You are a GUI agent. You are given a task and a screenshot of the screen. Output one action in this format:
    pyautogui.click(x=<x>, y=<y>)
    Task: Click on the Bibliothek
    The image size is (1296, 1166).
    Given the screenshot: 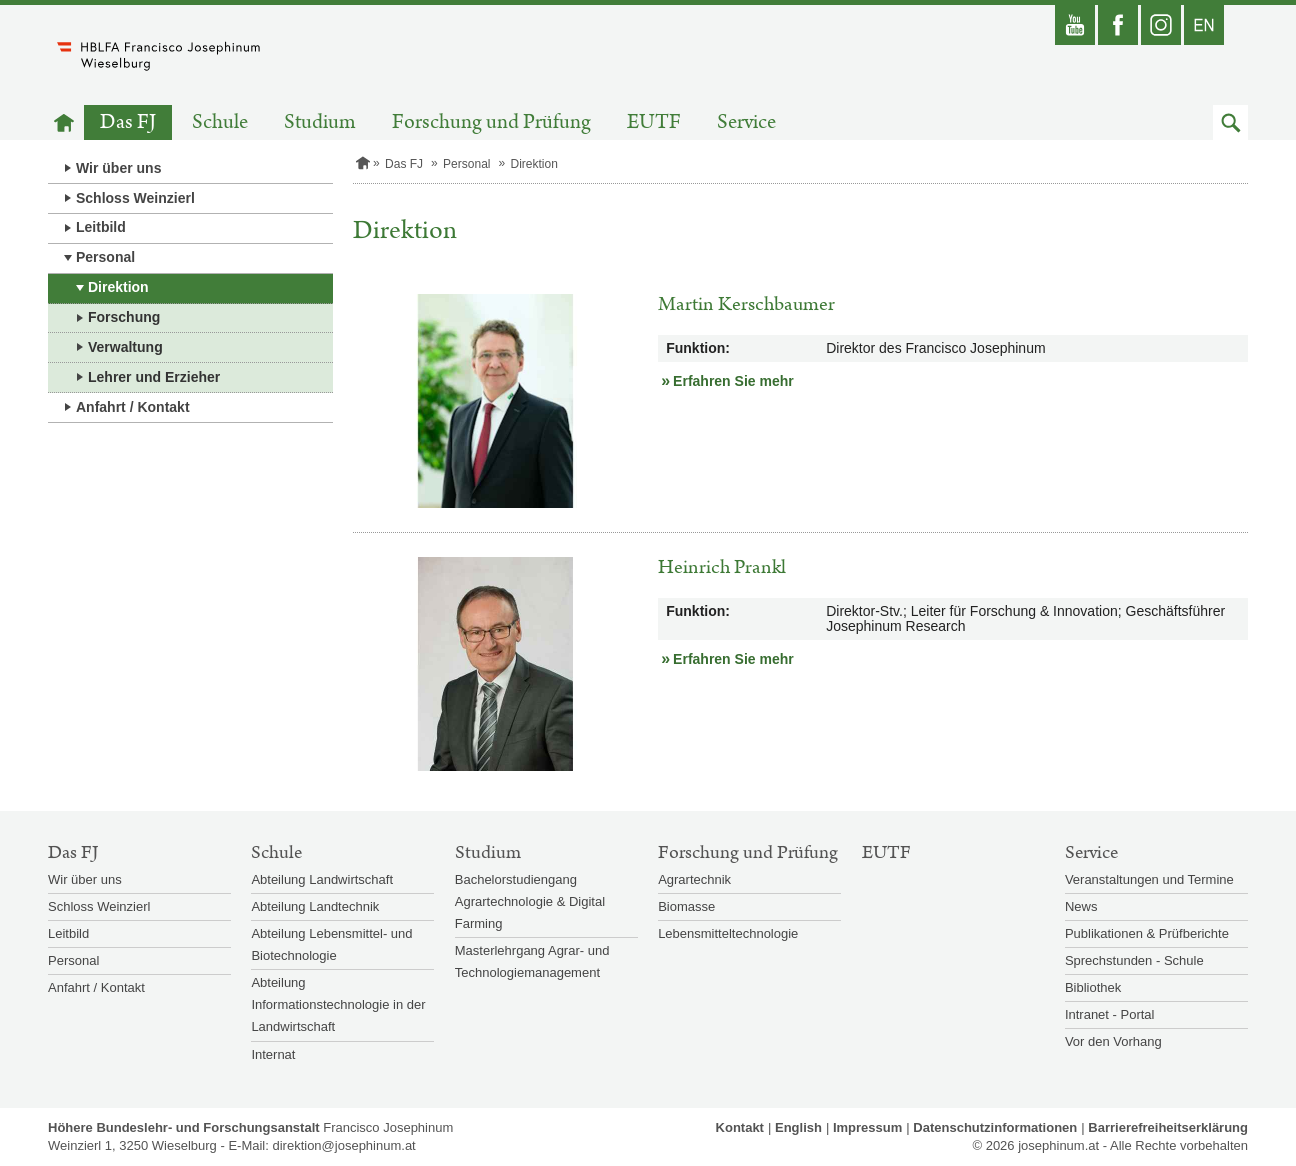 What is the action you would take?
    pyautogui.click(x=1093, y=987)
    